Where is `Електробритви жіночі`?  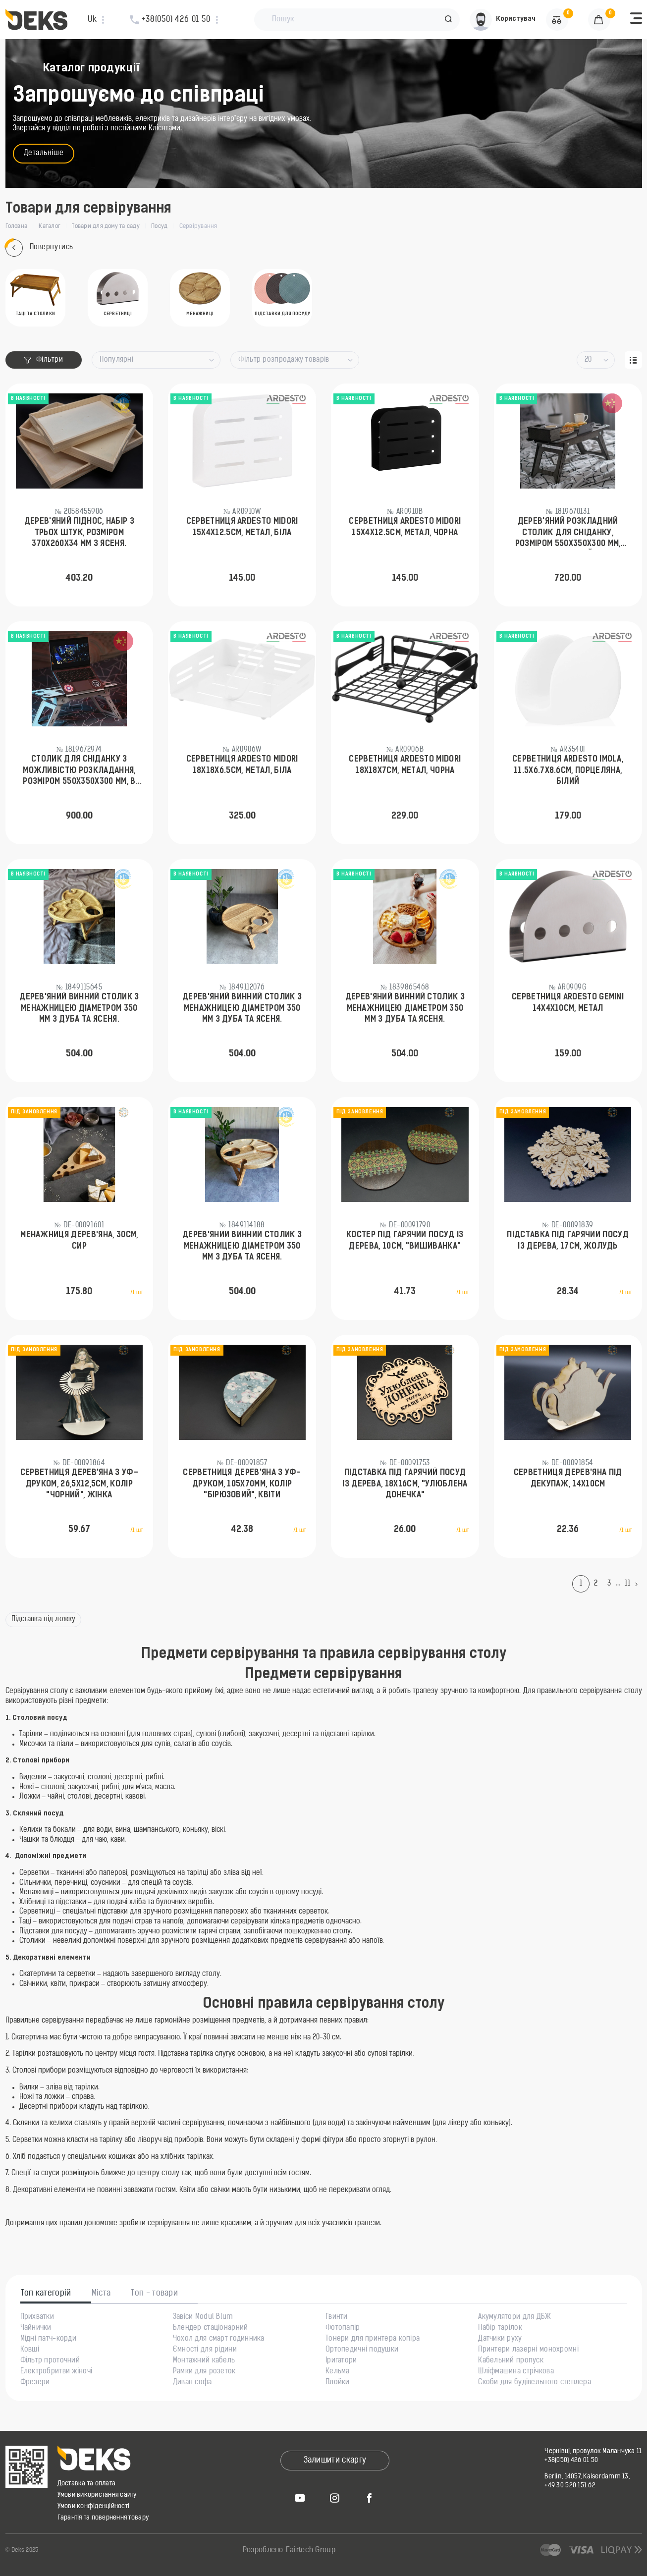 Електробритви жіночі is located at coordinates (56, 2371).